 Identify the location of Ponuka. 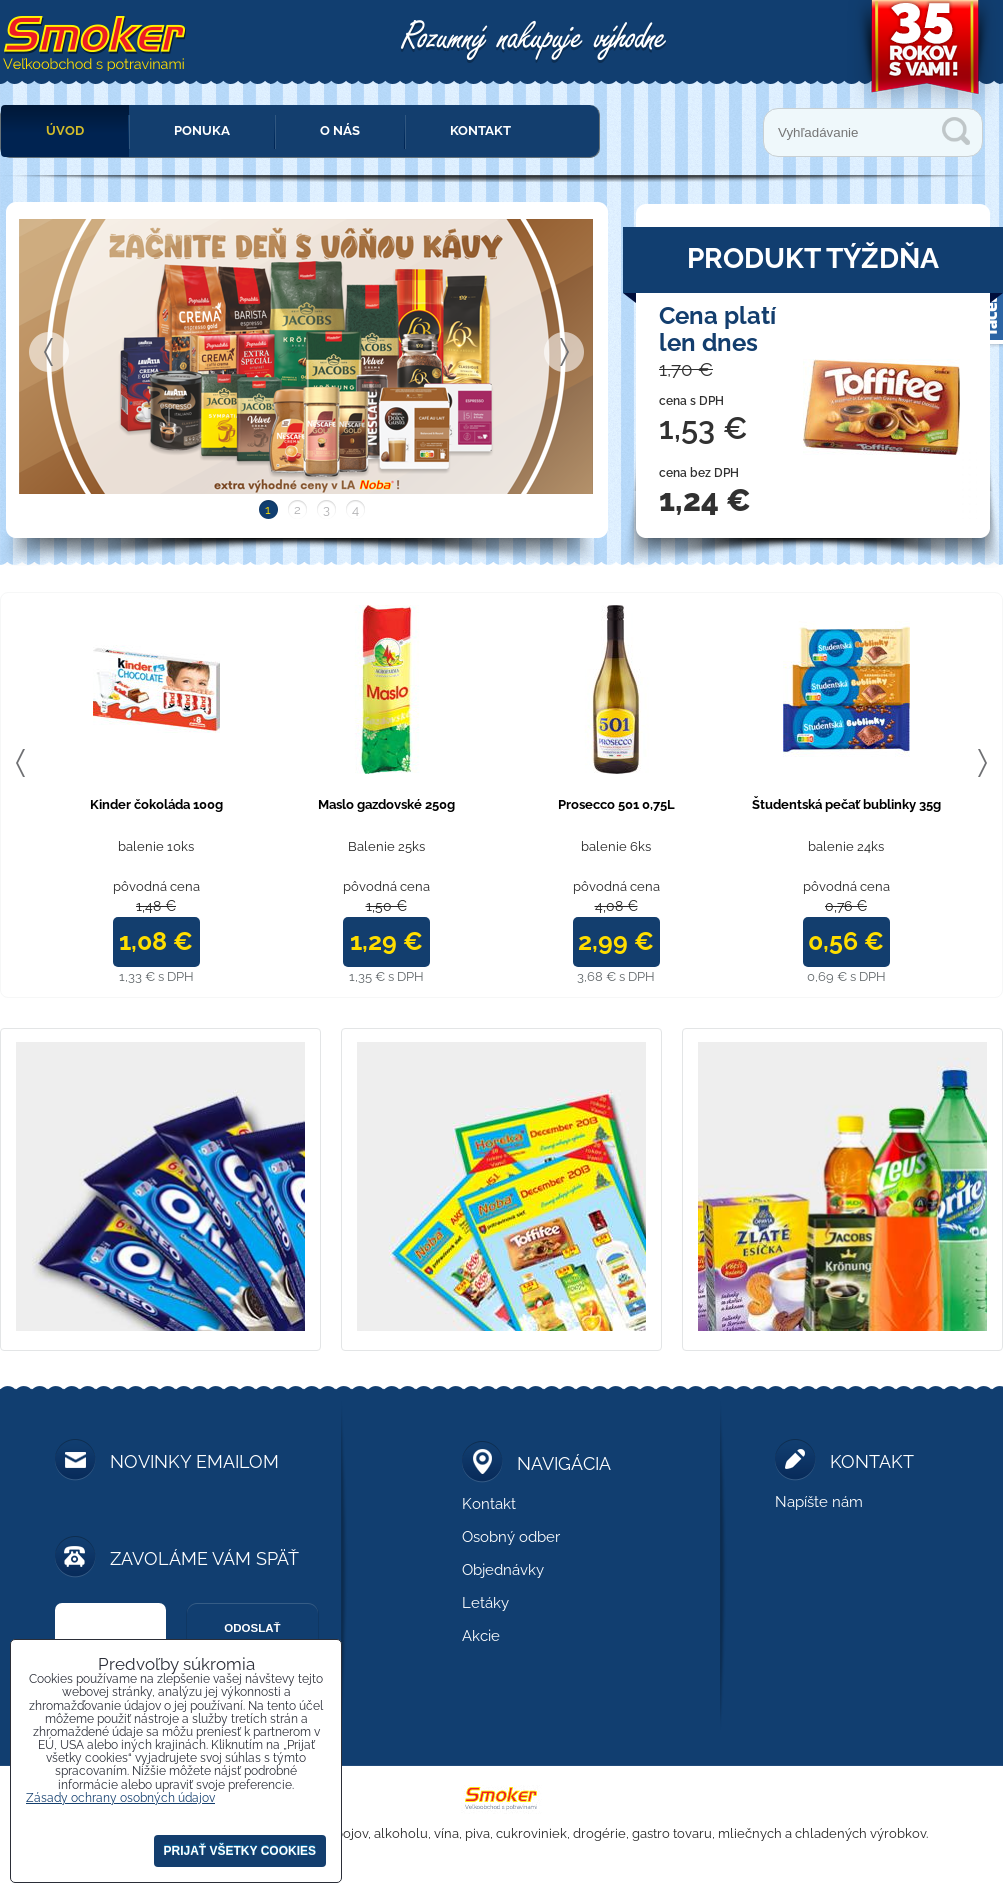
(202, 130).